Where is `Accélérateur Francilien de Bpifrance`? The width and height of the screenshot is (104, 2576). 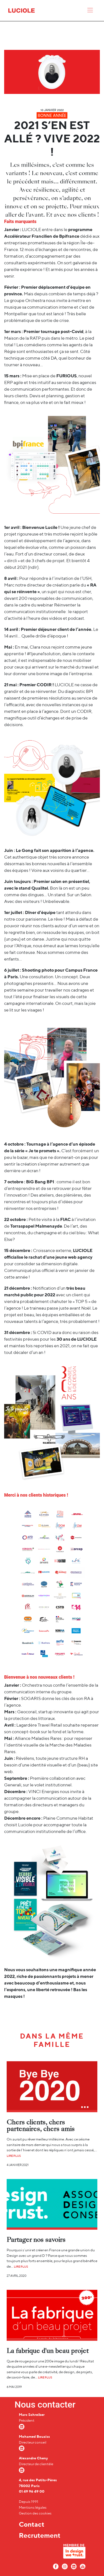
Accélérateur Francilien de Bpifrance is located at coordinates (41, 236).